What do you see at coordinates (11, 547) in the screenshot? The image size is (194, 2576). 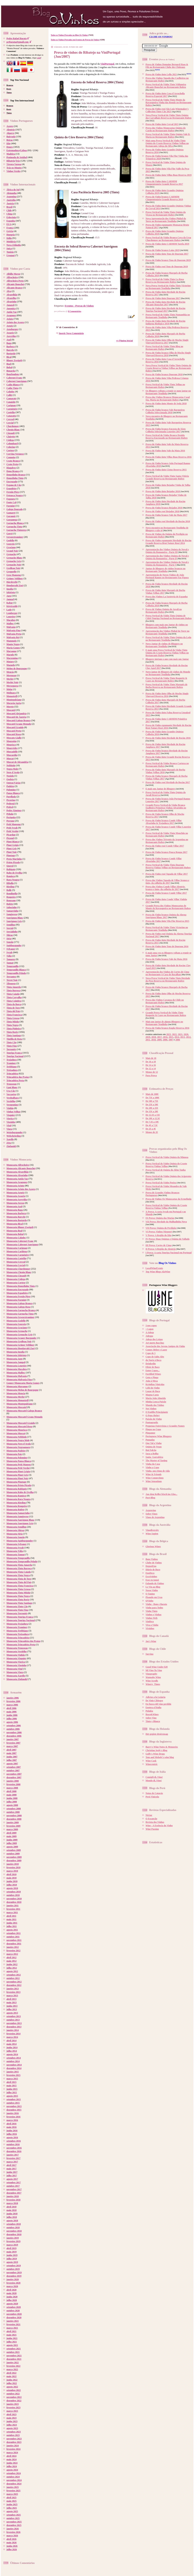 I see `Graciano` at bounding box center [11, 547].